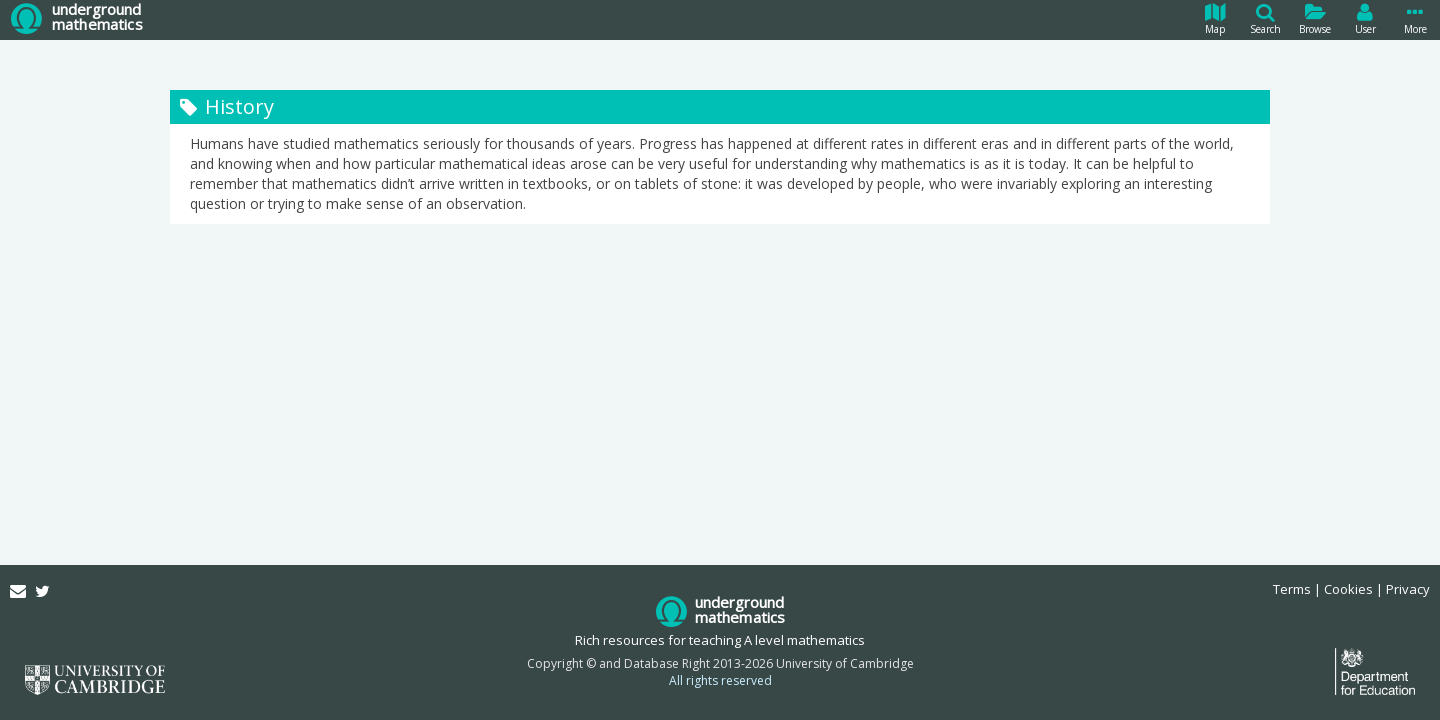 This screenshot has height=720, width=1440. Describe the element at coordinates (720, 680) in the screenshot. I see `All rights reserved` at that location.